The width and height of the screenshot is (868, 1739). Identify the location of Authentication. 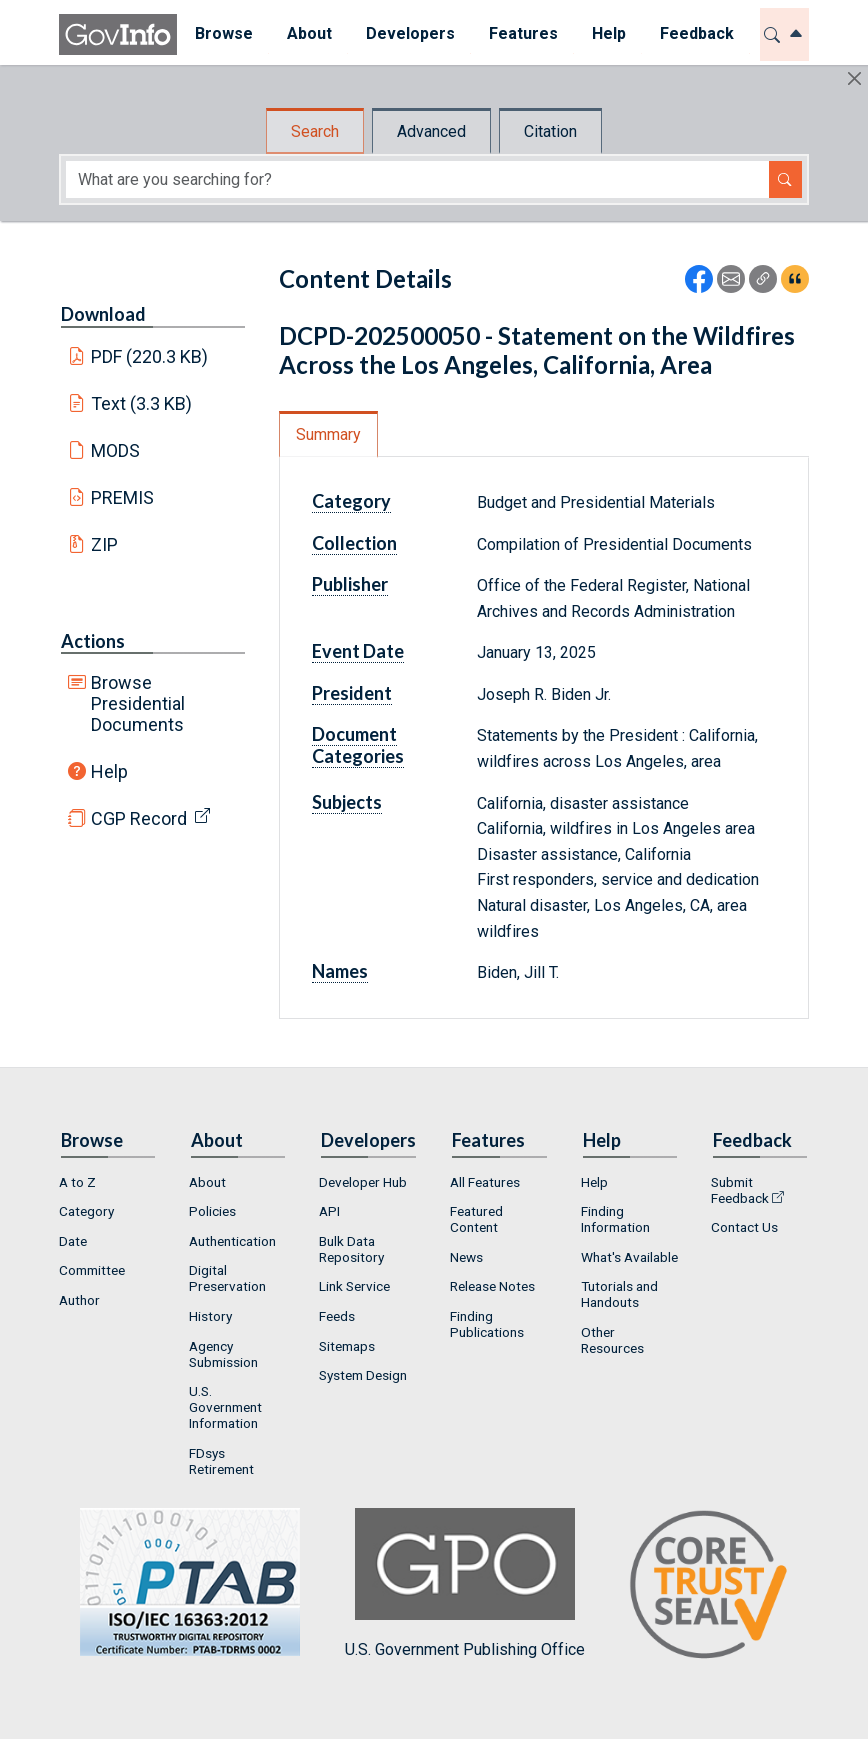
(232, 1241).